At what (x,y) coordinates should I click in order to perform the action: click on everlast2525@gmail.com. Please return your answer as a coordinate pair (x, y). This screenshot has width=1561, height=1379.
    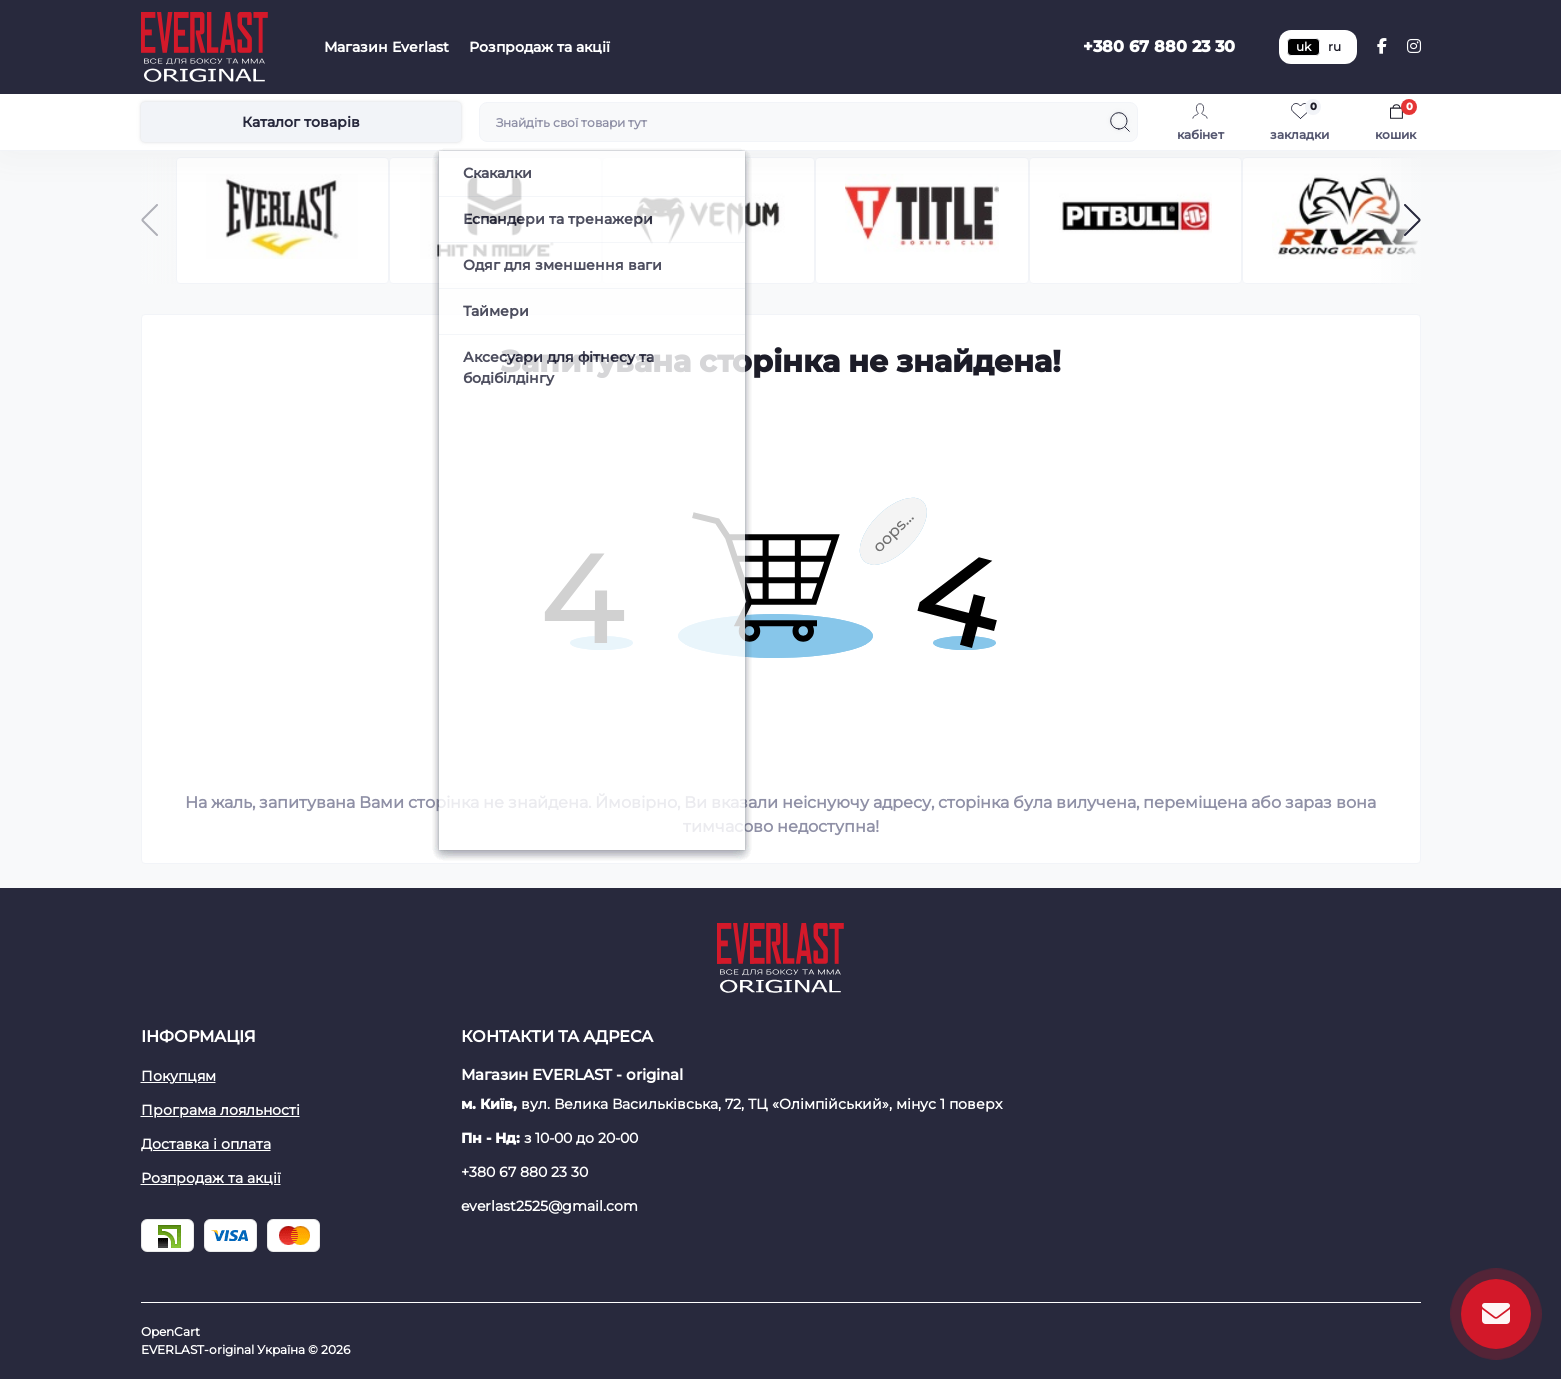
    Looking at the image, I should click on (549, 1206).